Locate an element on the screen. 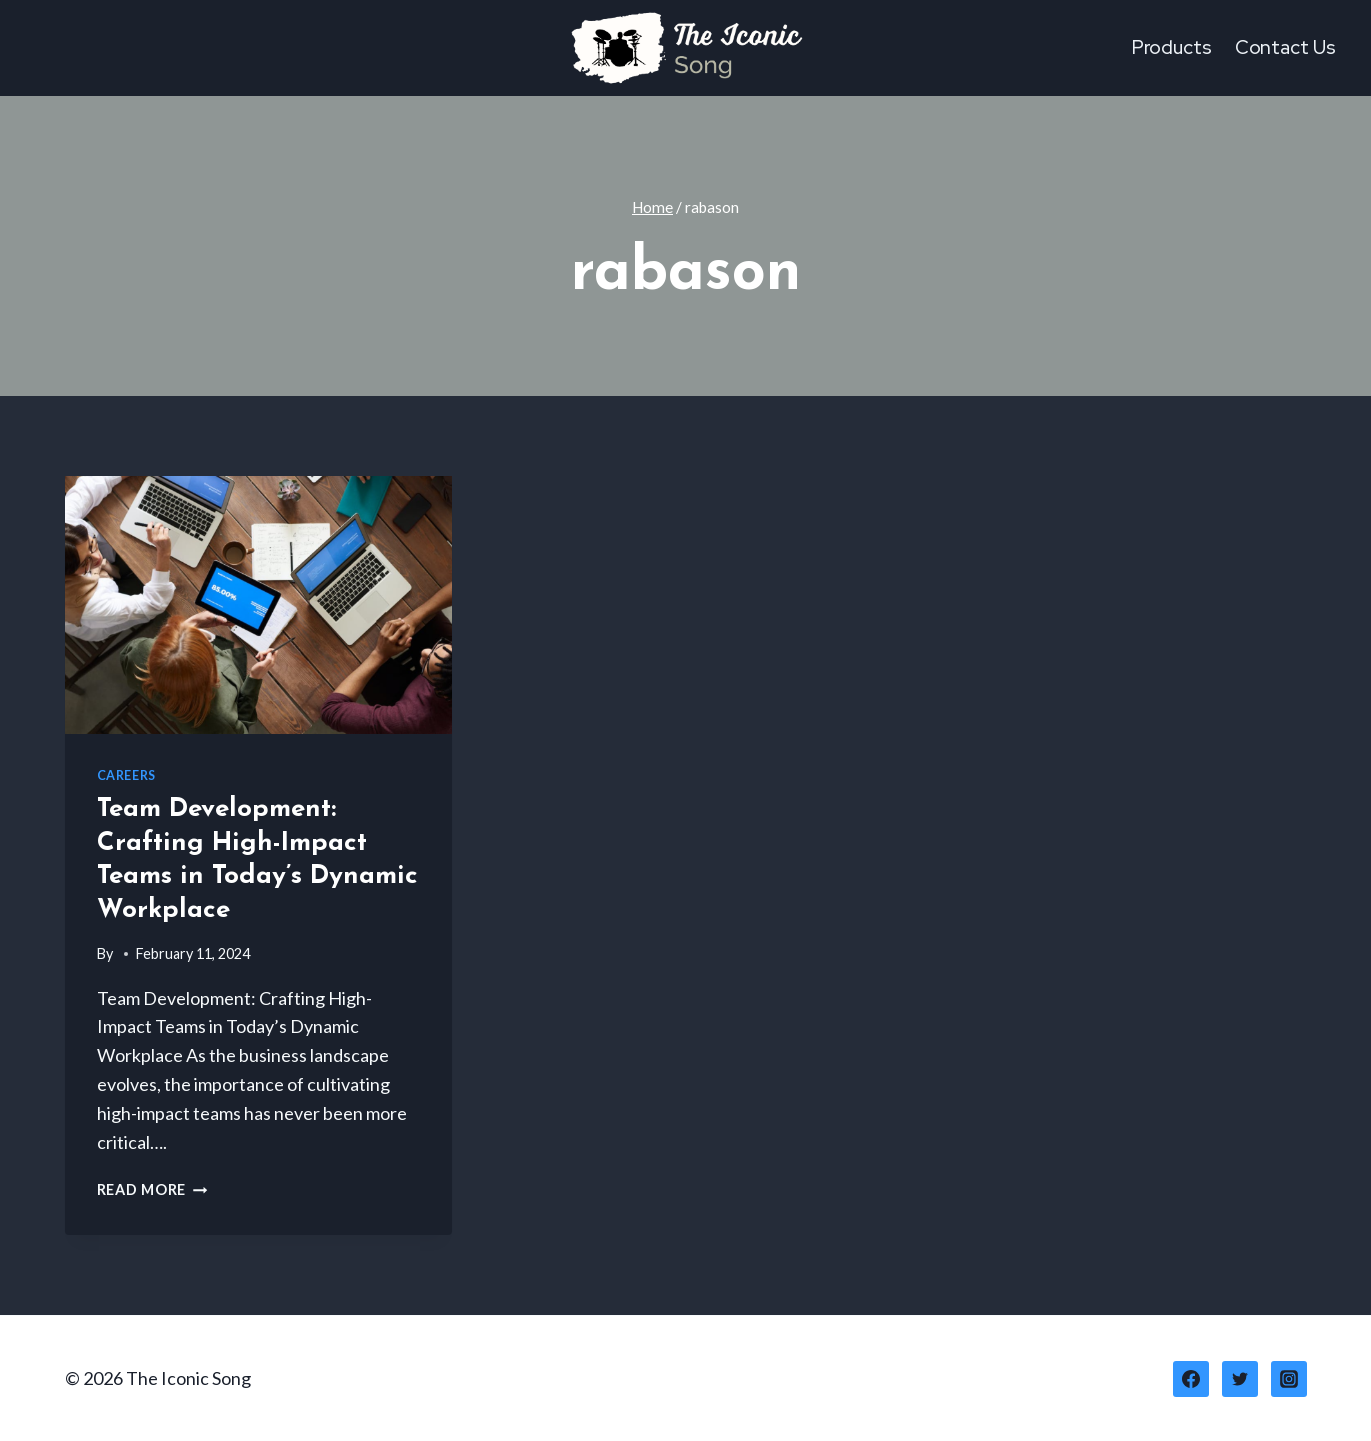 The height and width of the screenshot is (1441, 1371). [Facebook] is located at coordinates (1191, 1379).